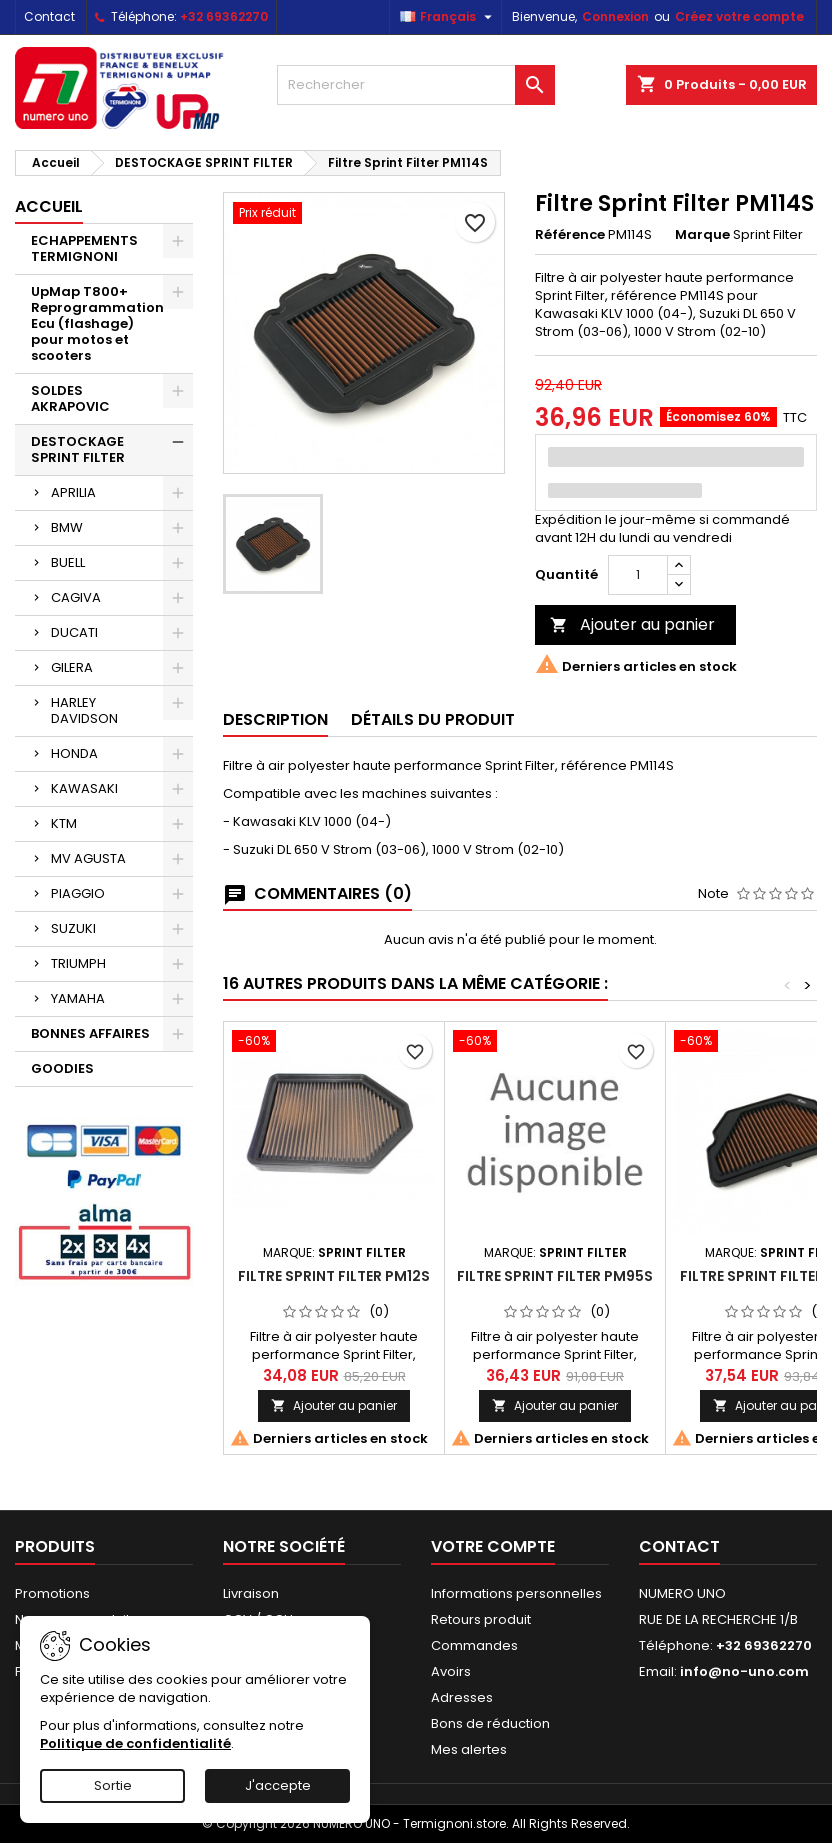  I want to click on Votre compte, so click(493, 1546).